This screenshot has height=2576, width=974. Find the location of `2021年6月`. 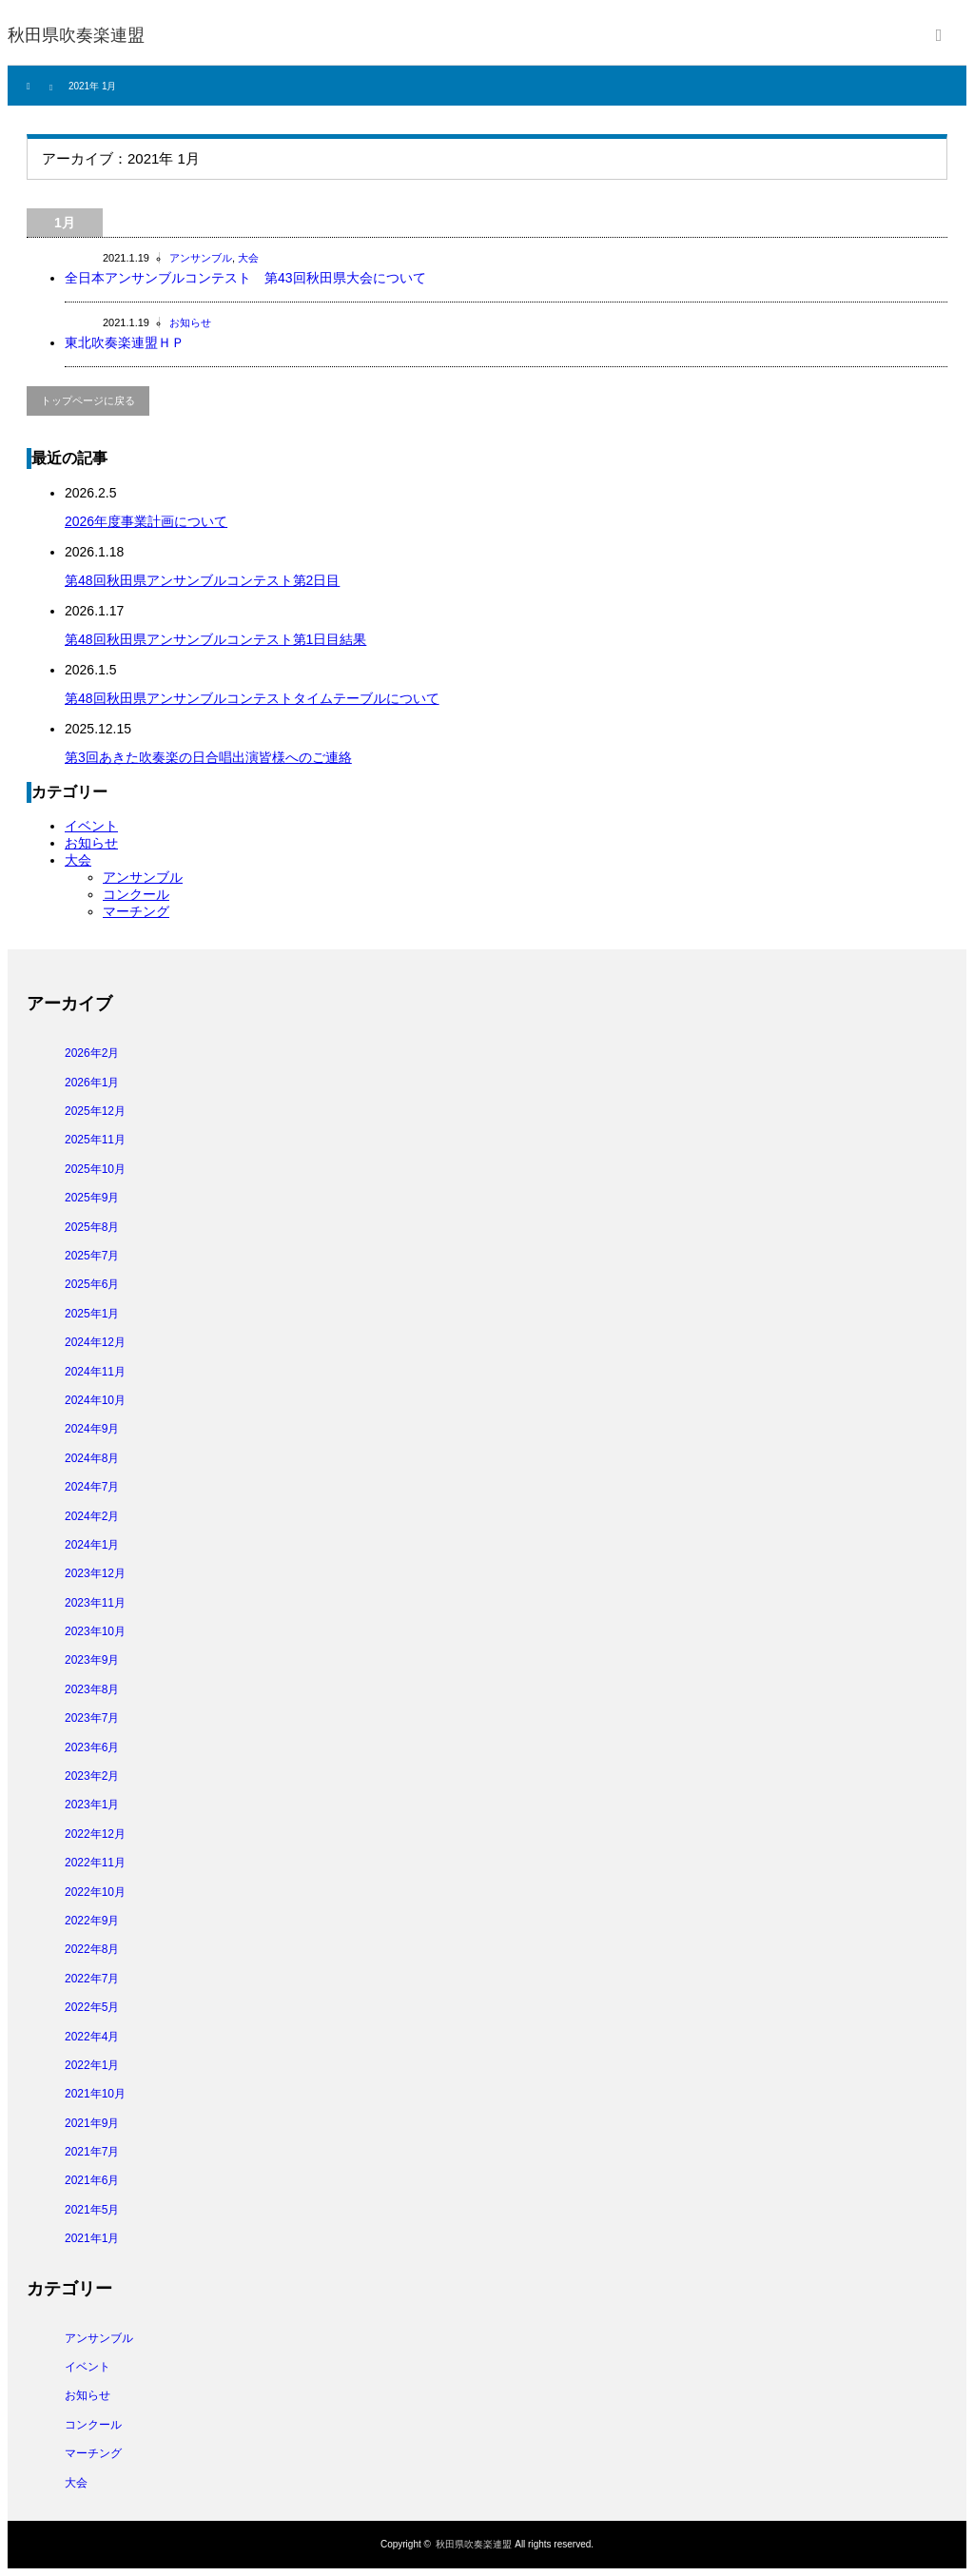

2021年6月 is located at coordinates (92, 2180).